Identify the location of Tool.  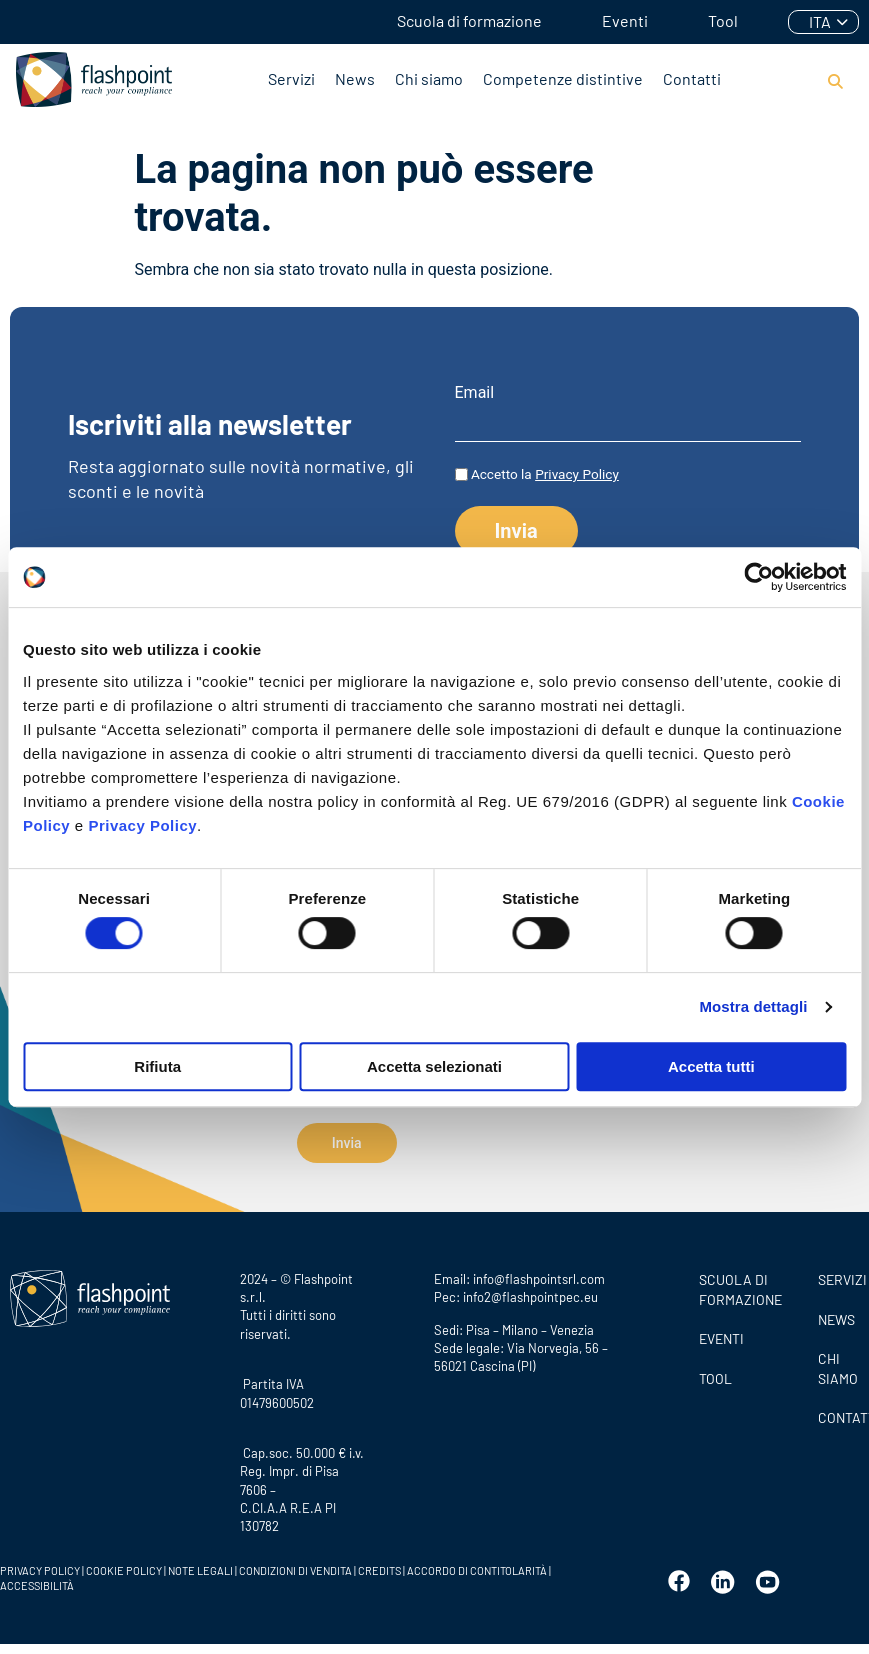
(723, 20).